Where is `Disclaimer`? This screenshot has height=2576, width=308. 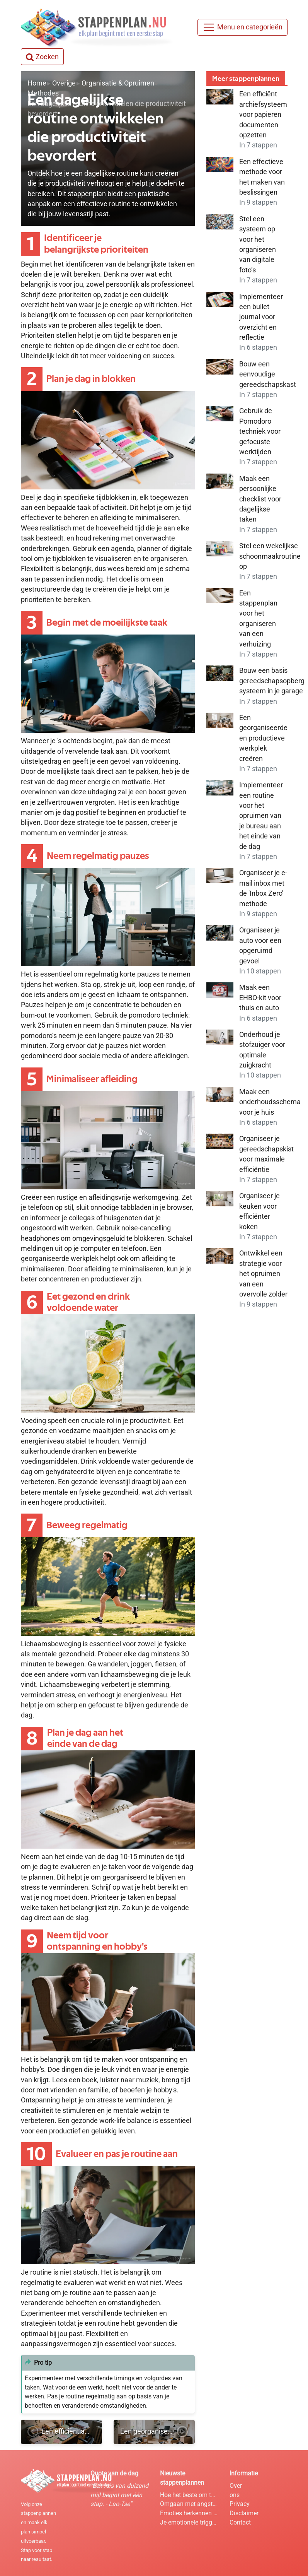 Disclaimer is located at coordinates (244, 2513).